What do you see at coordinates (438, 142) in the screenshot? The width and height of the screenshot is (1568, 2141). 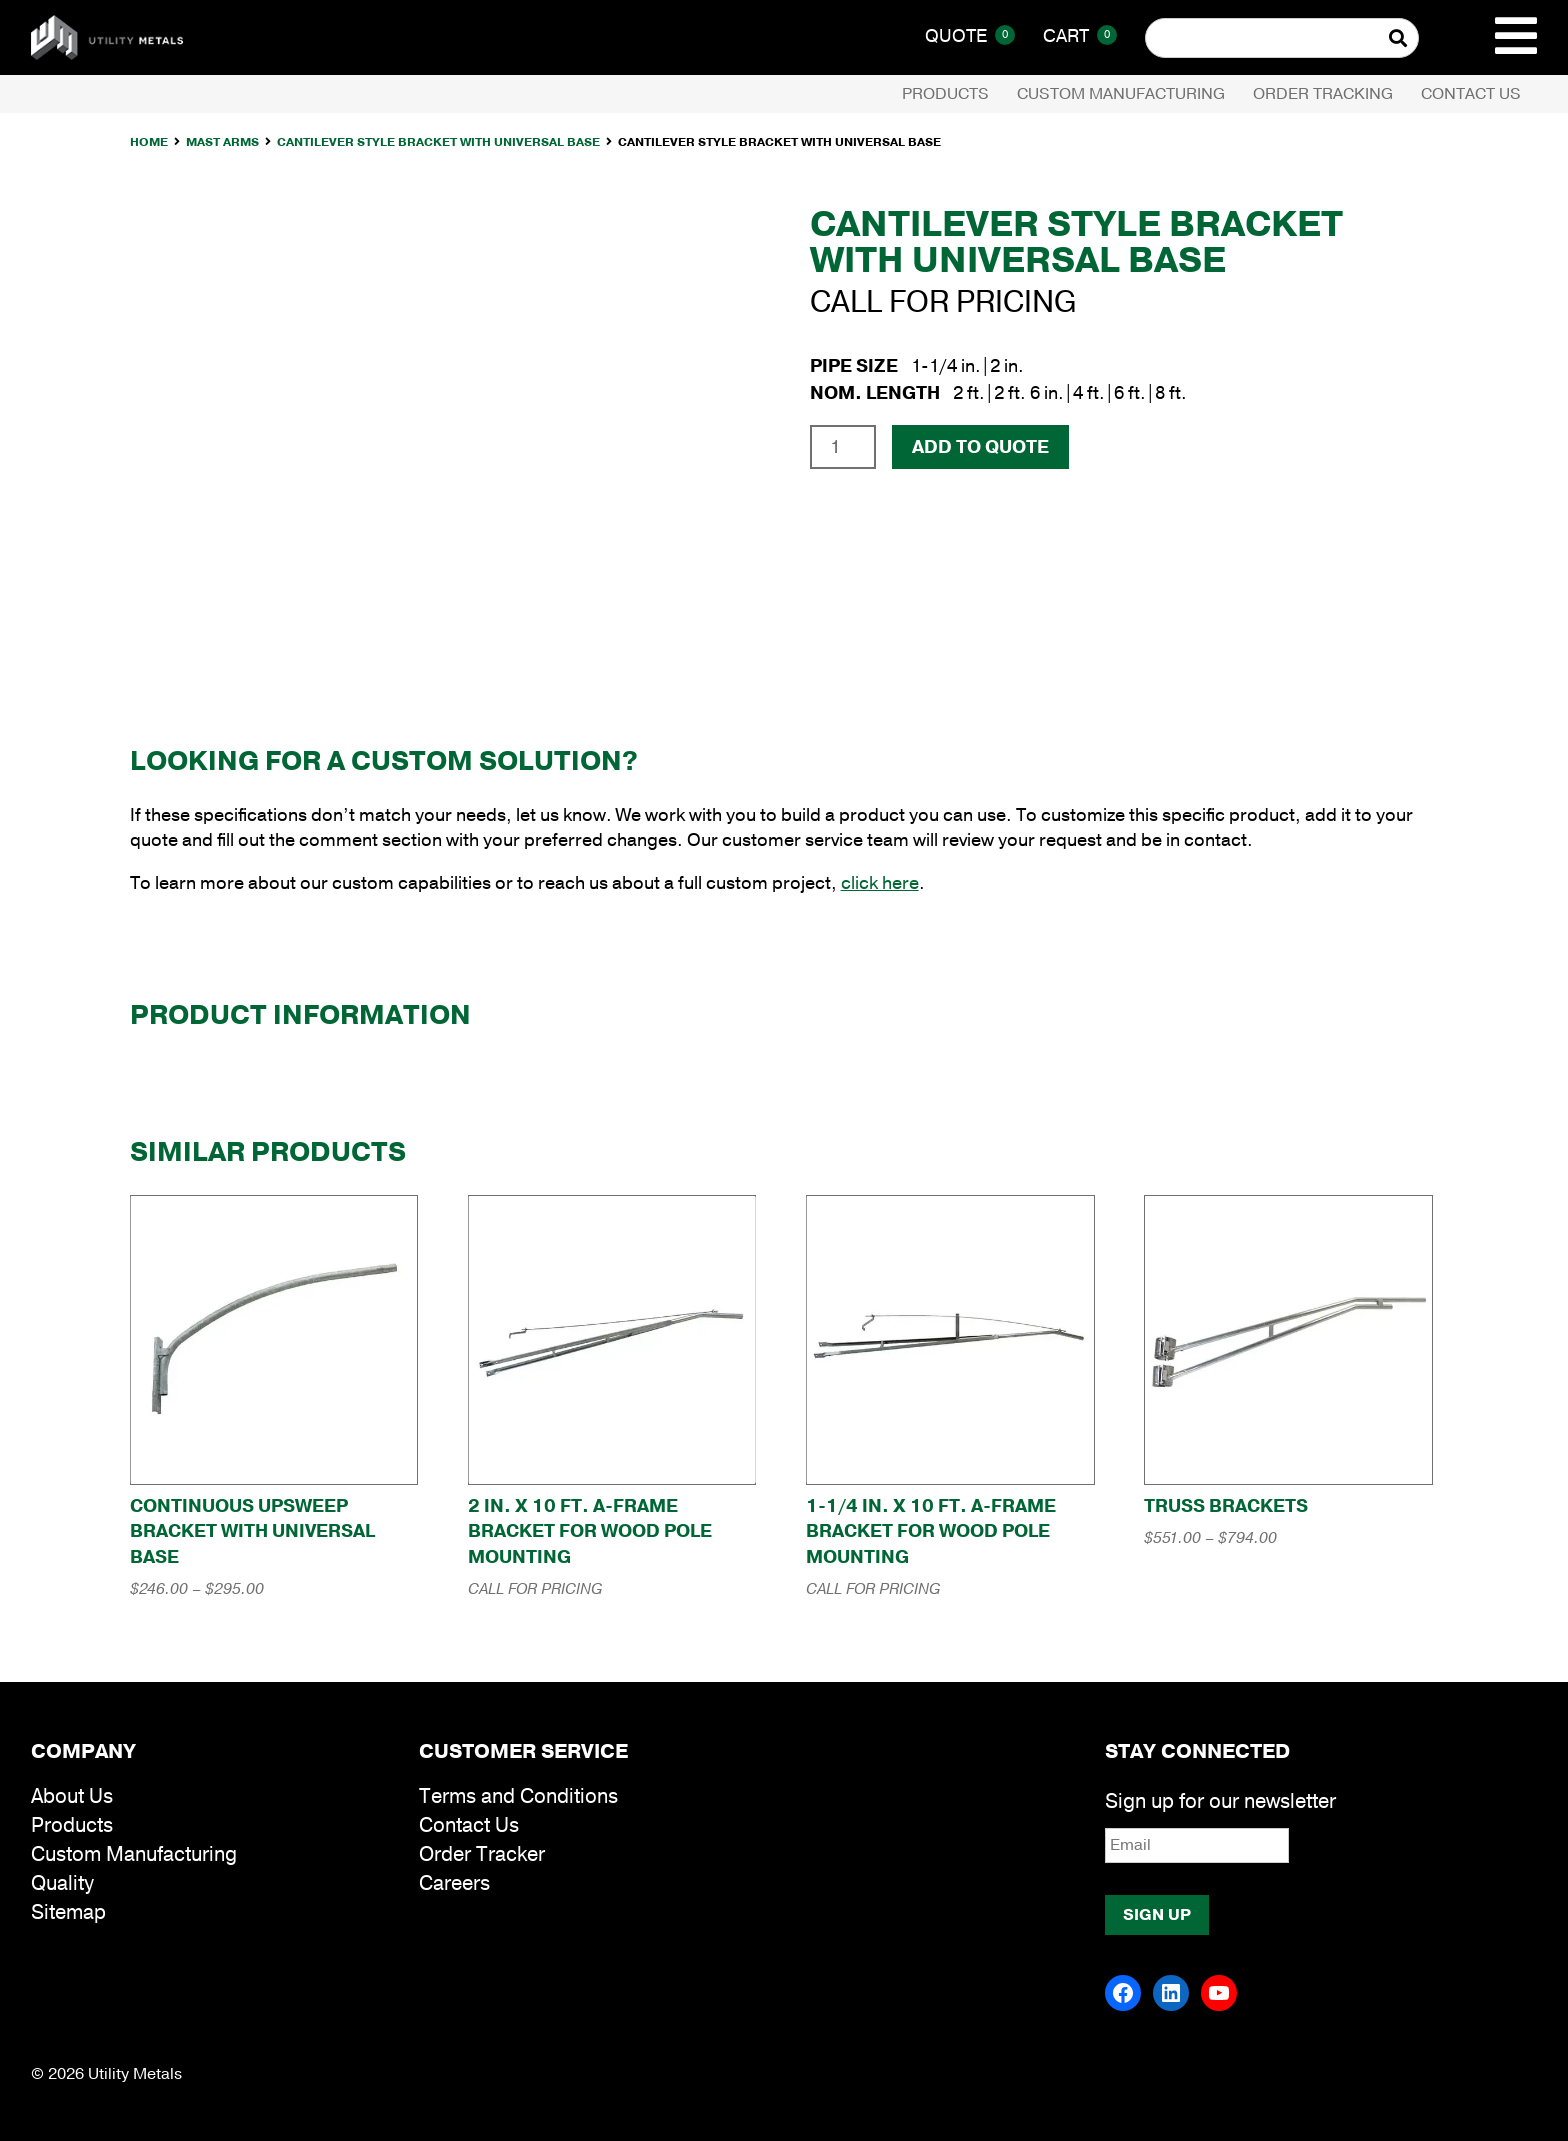 I see `Cantilever Style Bracket with Universal Base` at bounding box center [438, 142].